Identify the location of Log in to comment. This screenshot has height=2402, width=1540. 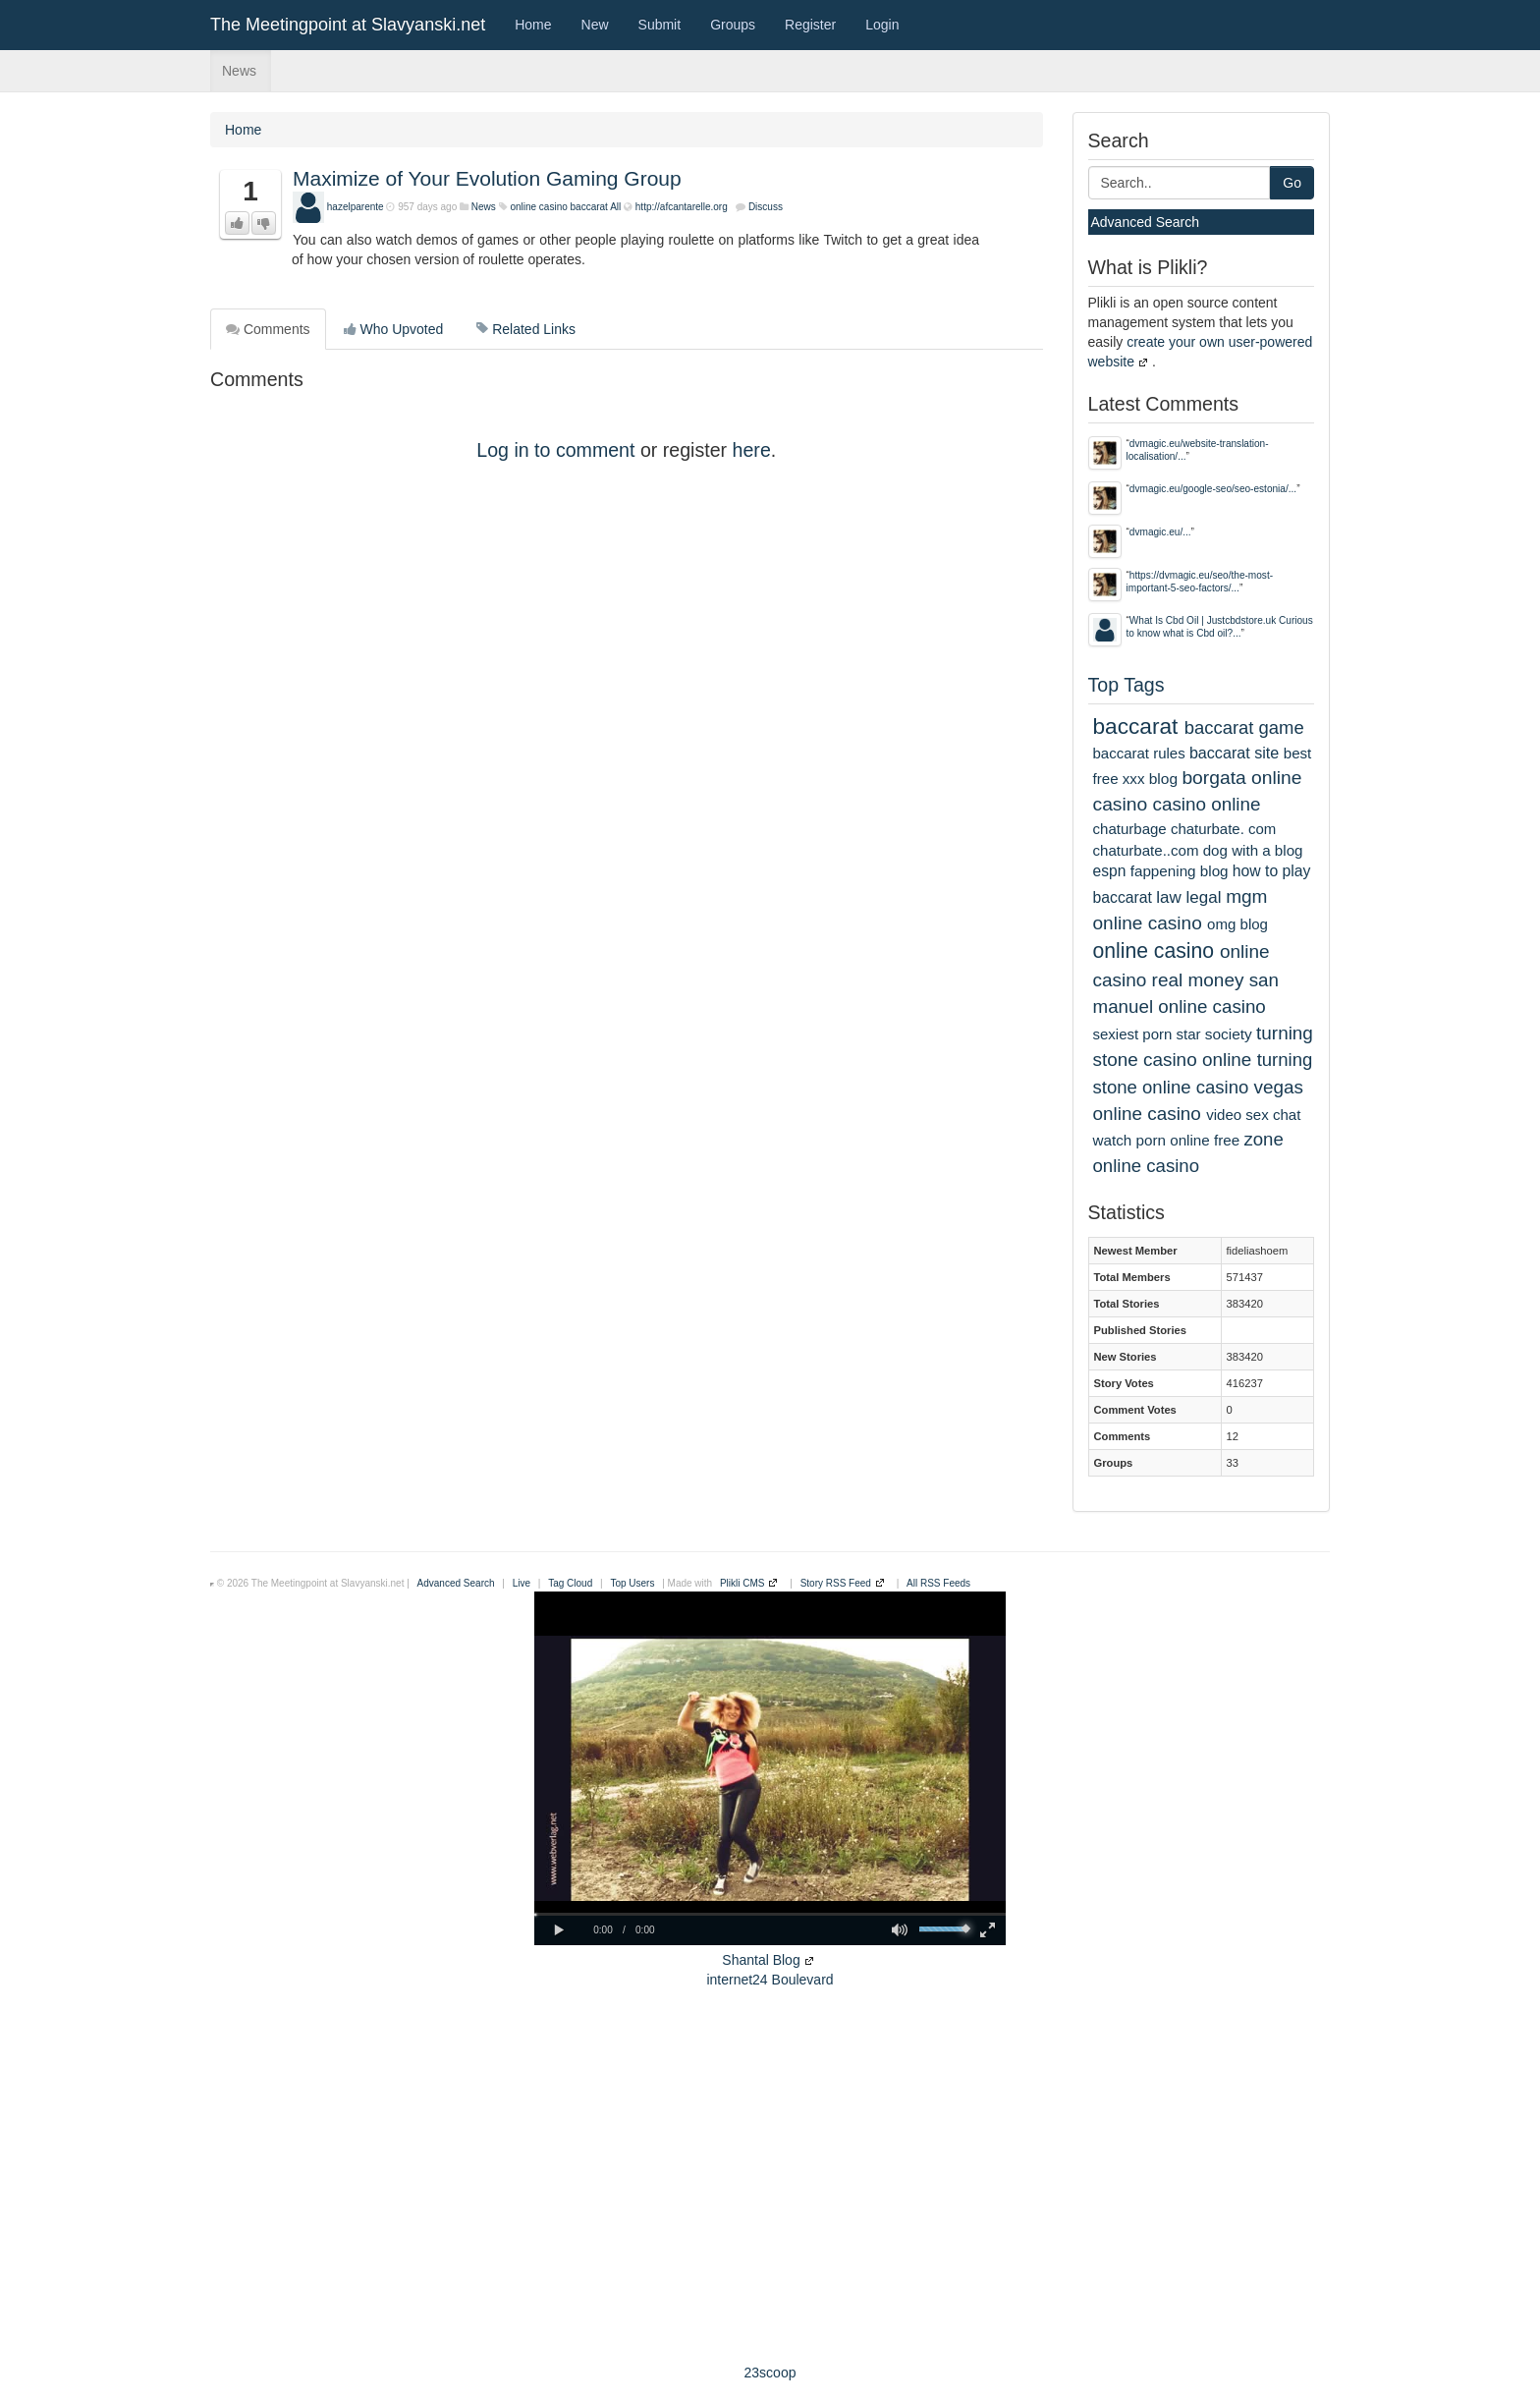
(555, 450).